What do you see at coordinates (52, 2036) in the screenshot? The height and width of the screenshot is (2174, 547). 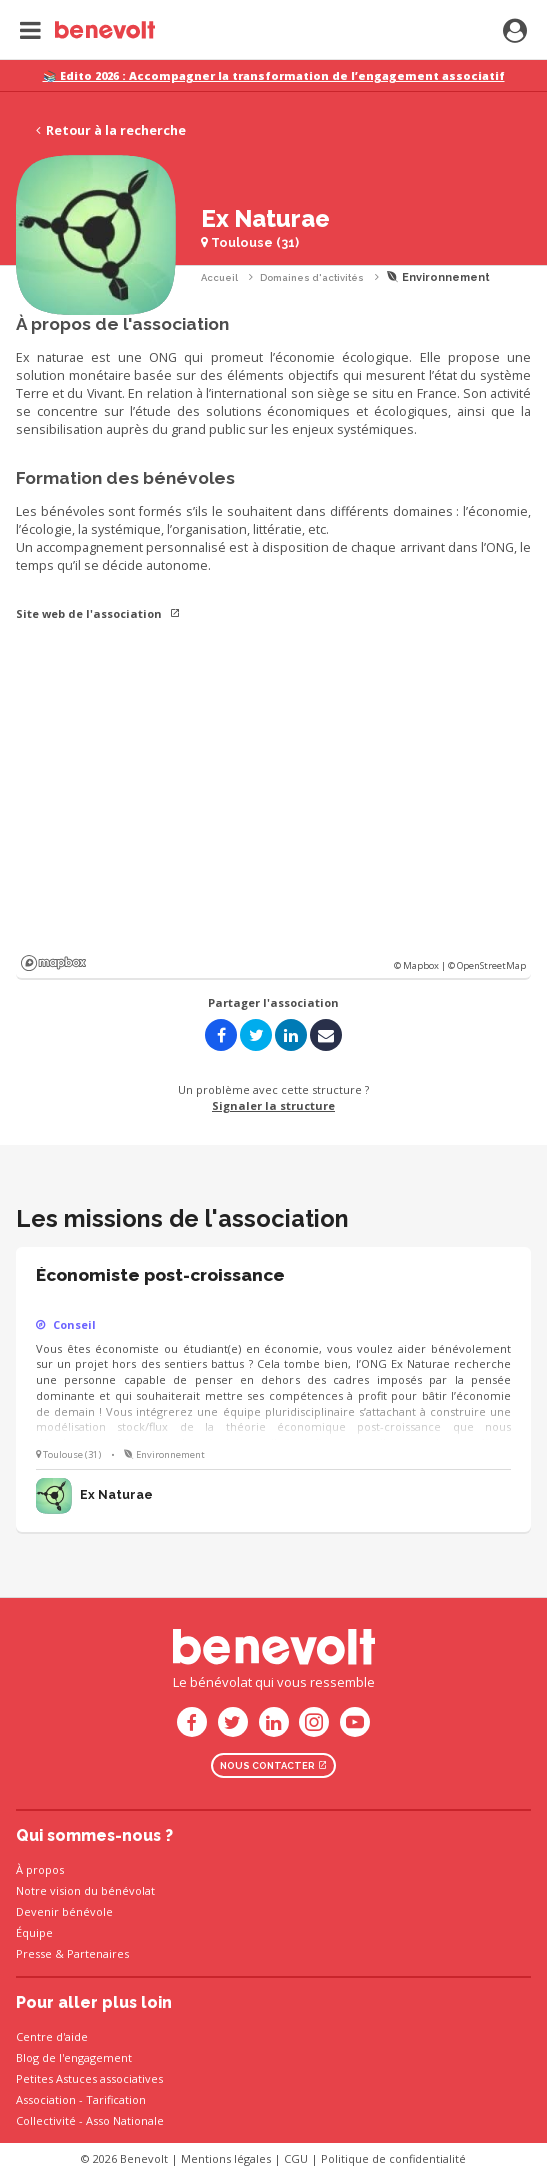 I see `Centre d'aide` at bounding box center [52, 2036].